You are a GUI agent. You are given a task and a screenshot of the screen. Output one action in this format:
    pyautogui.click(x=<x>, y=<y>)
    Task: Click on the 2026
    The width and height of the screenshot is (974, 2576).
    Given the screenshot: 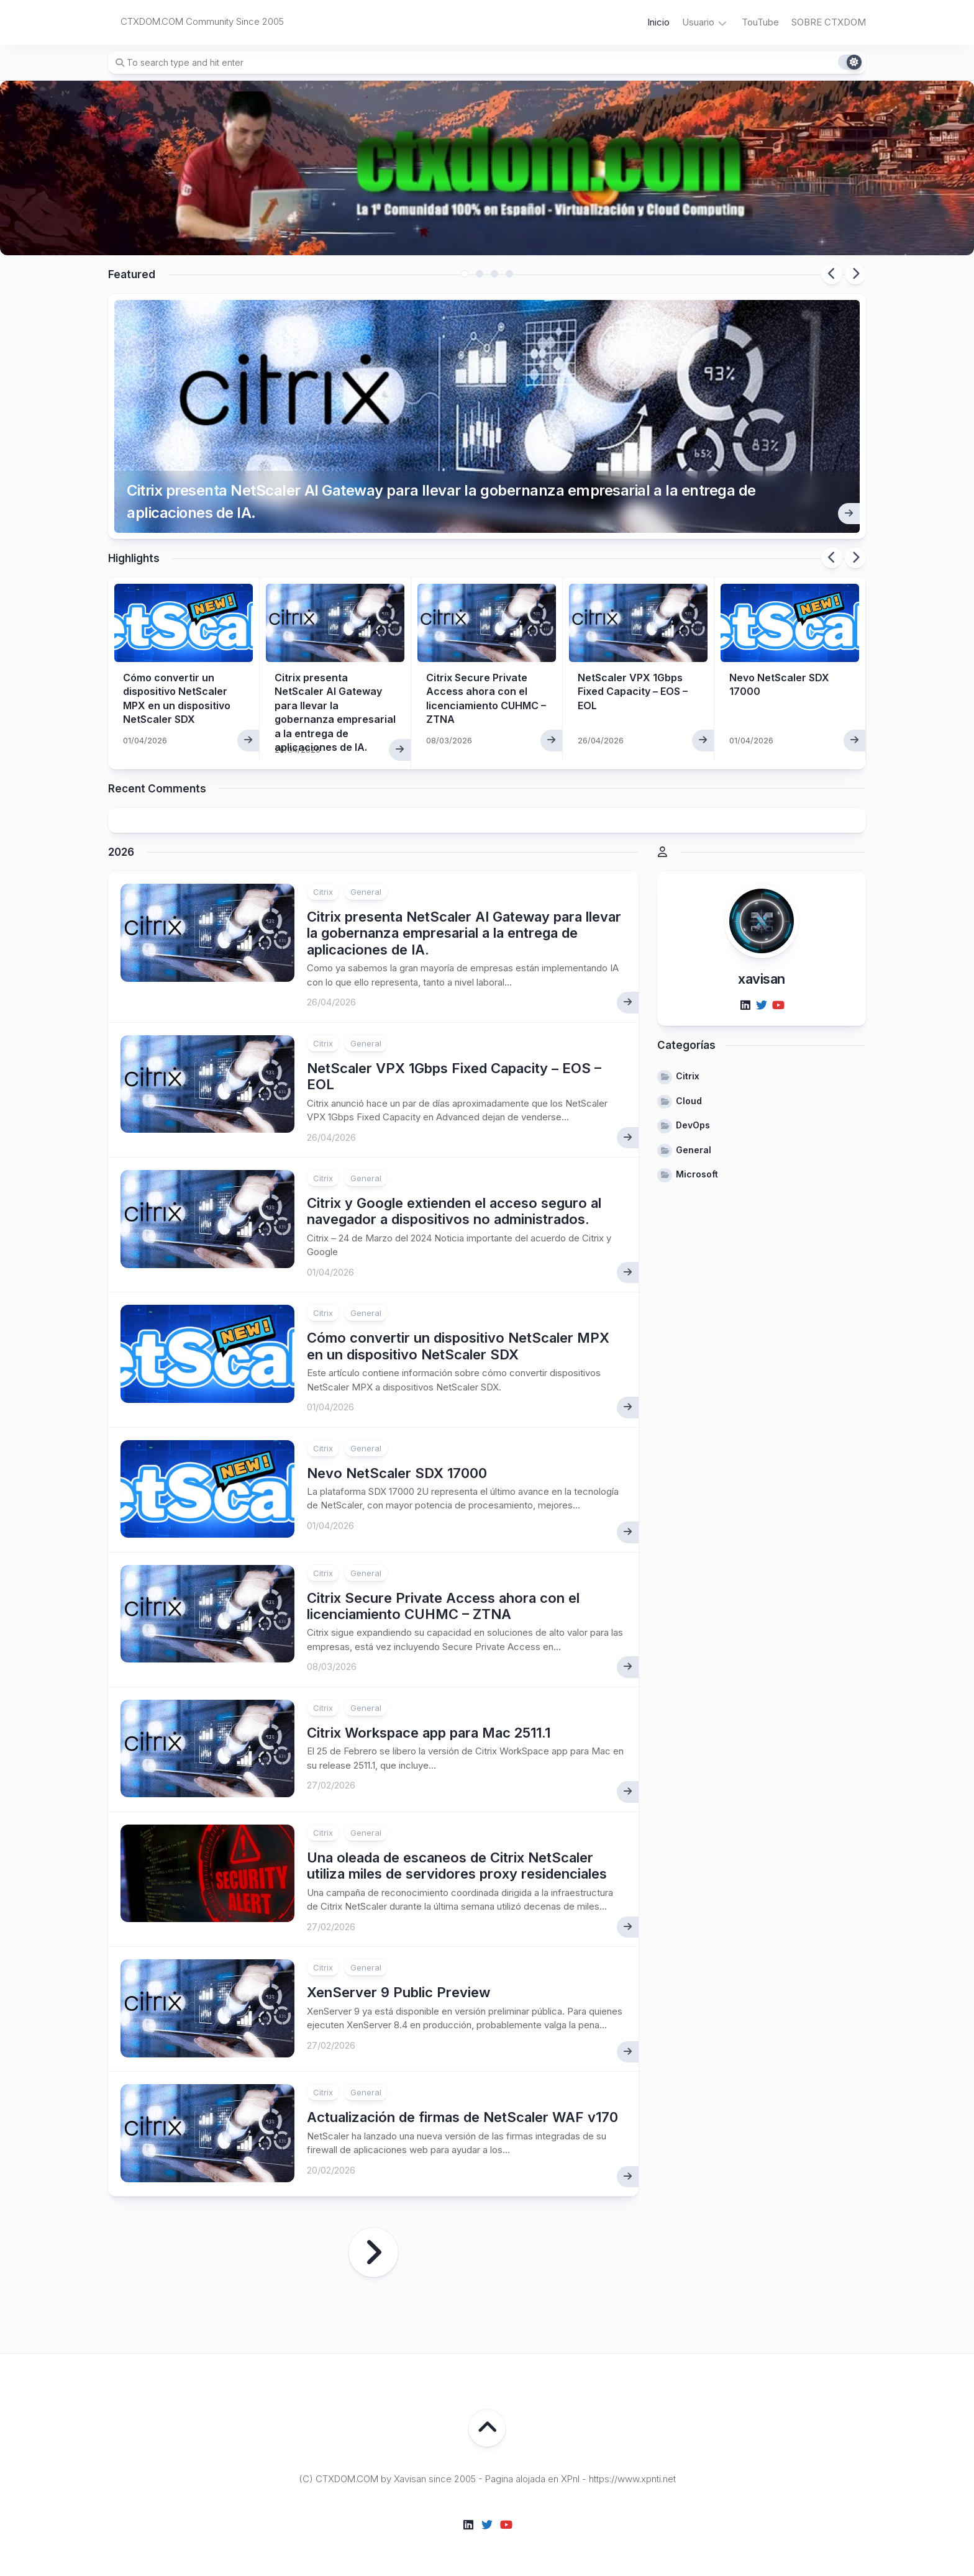 What is the action you would take?
    pyautogui.click(x=121, y=852)
    